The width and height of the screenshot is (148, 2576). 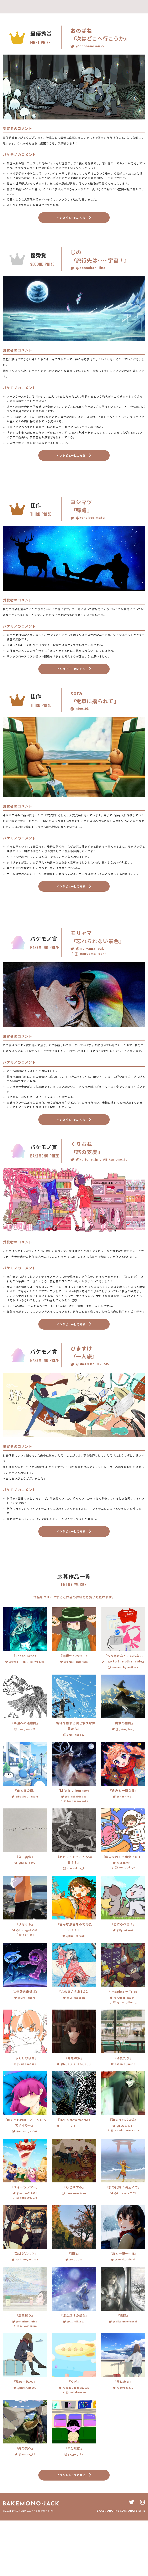 What do you see at coordinates (74, 2509) in the screenshot?
I see `pe_pe_cha` at bounding box center [74, 2509].